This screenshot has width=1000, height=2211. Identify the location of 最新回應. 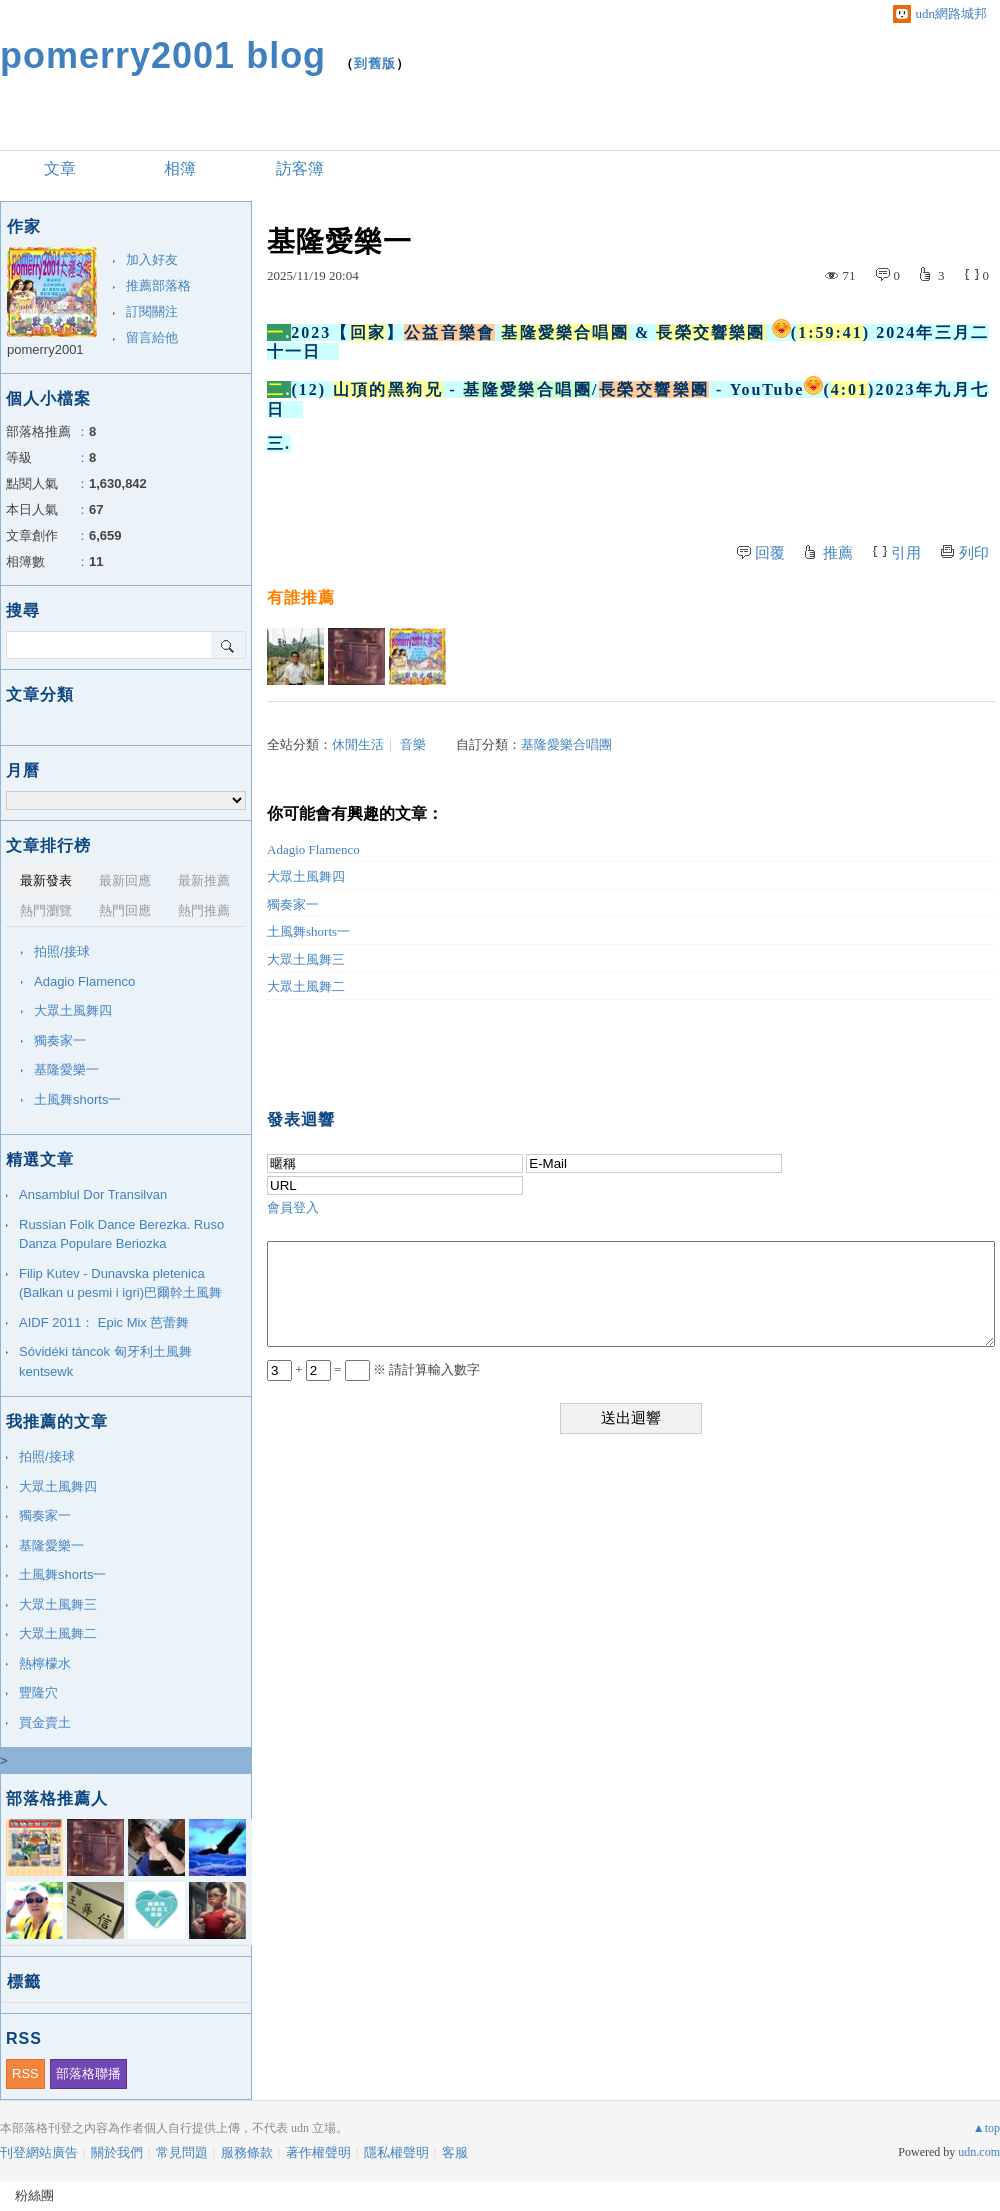
(125, 880).